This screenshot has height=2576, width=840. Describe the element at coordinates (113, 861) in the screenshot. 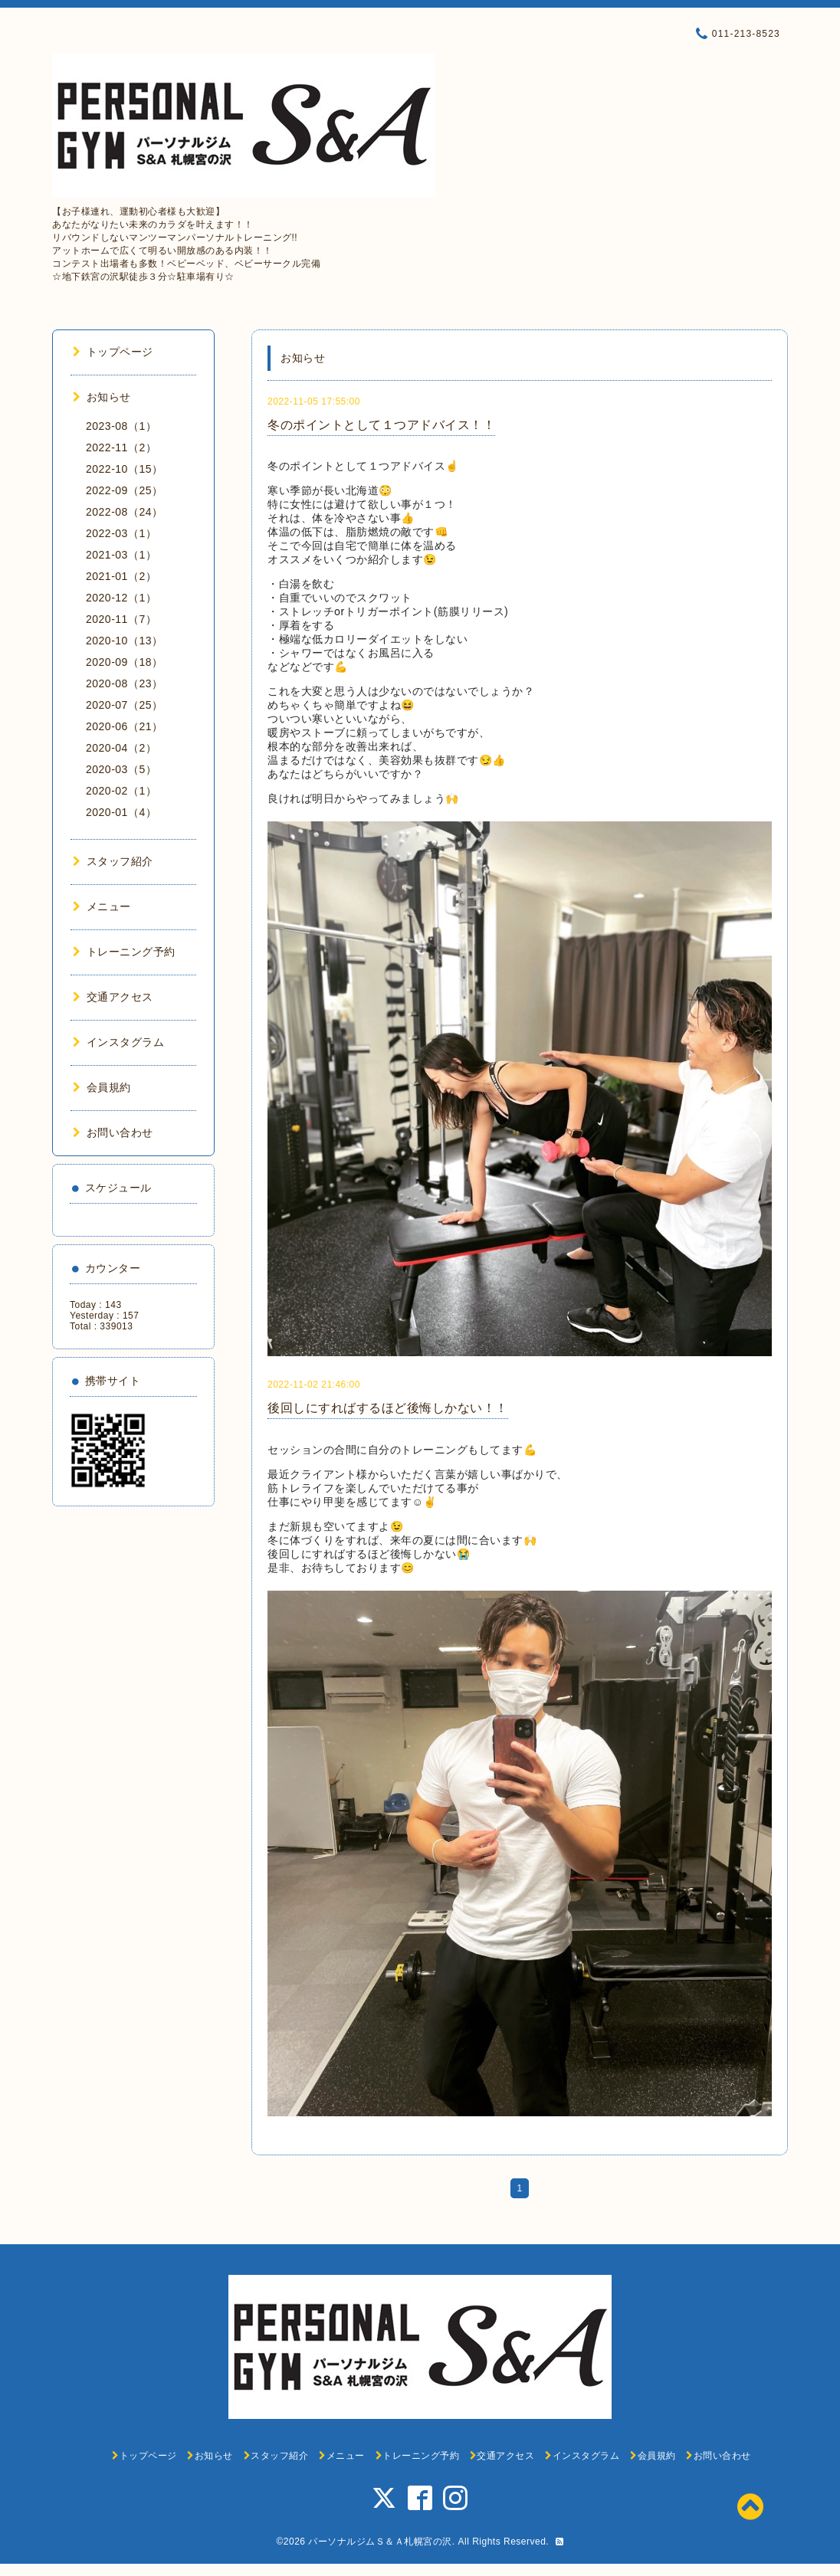

I see `スタッフ紹介` at that location.